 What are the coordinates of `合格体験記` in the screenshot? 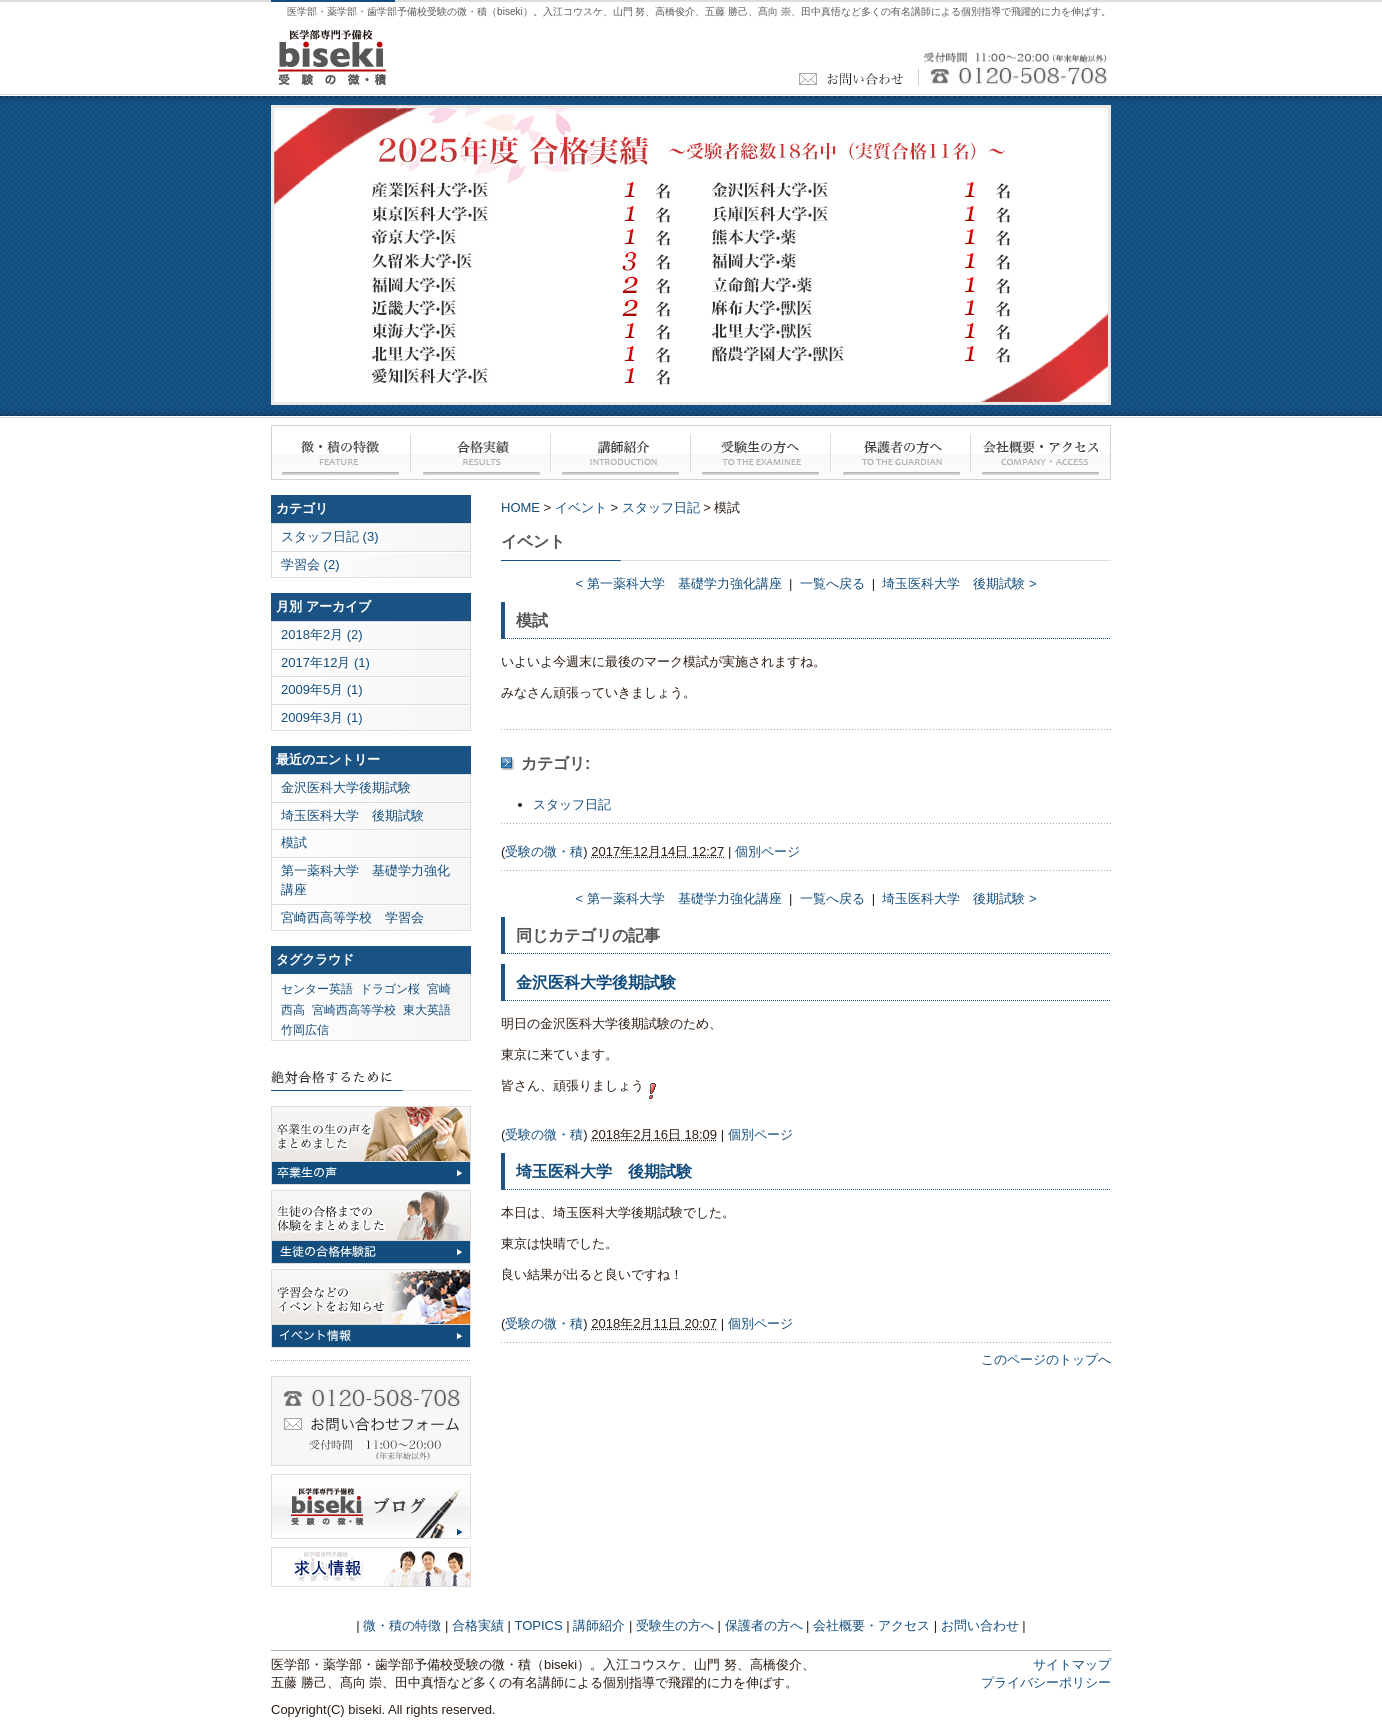 It's located at (371, 1227).